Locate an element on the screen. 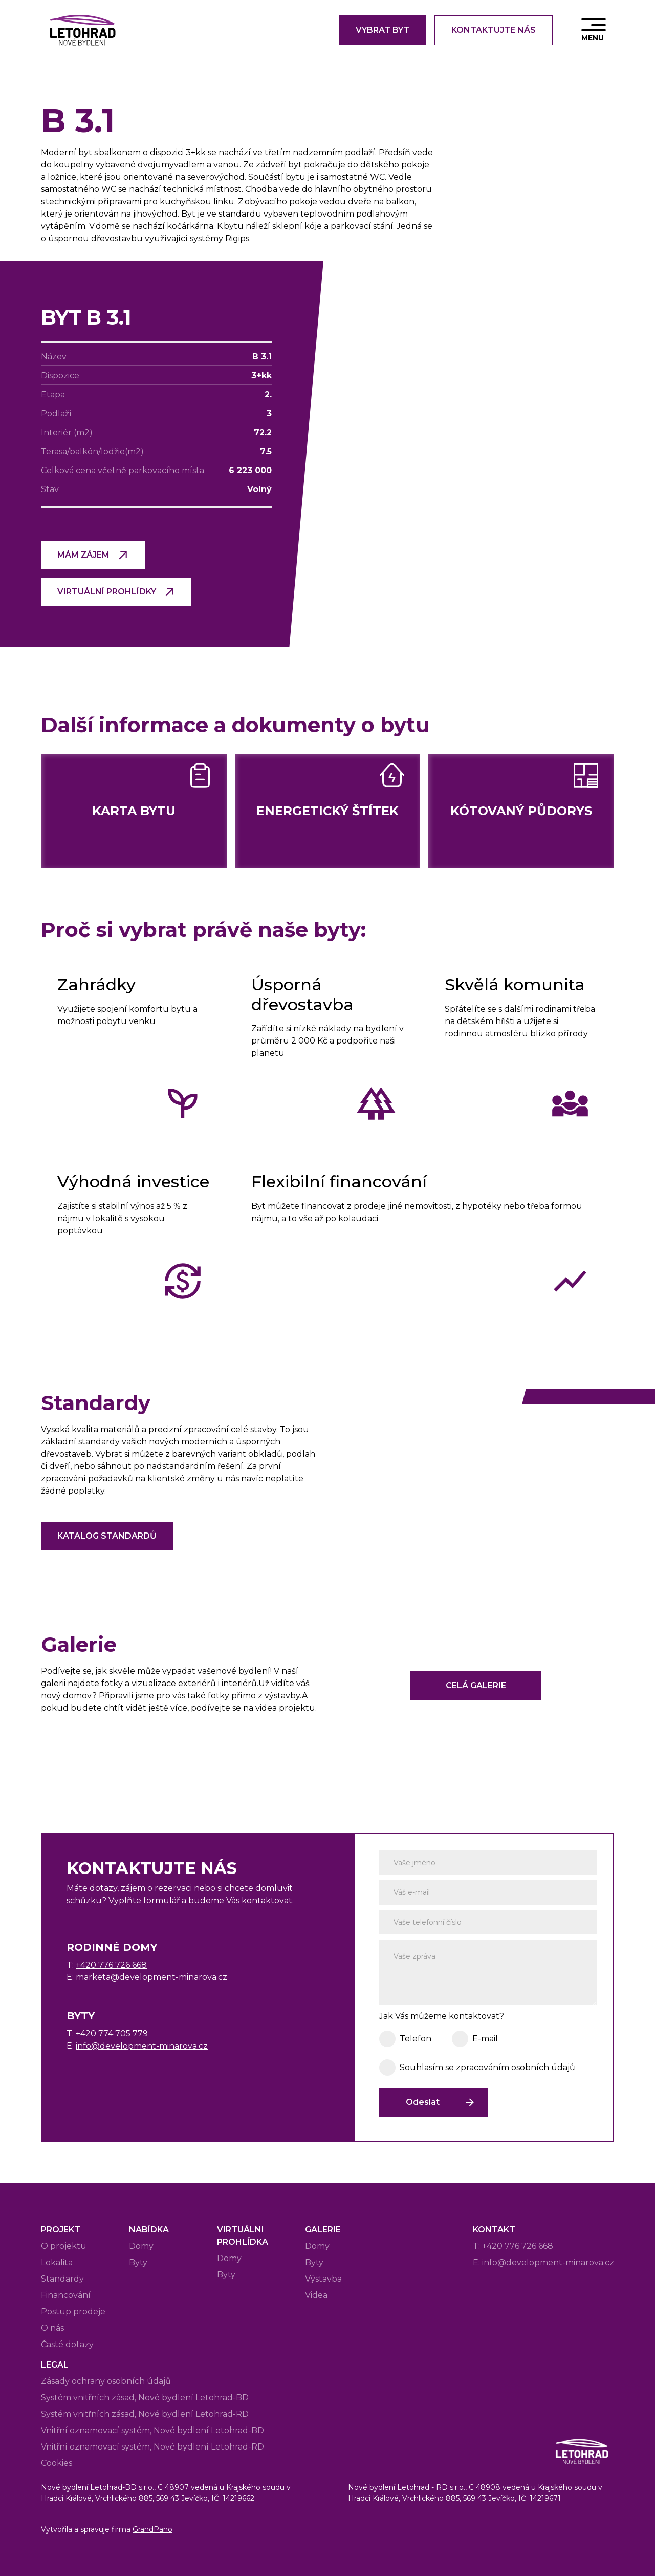 The image size is (655, 2576). Systém vnitřních zásad, Nové bydlení Letohrad-RD is located at coordinates (145, 2414).